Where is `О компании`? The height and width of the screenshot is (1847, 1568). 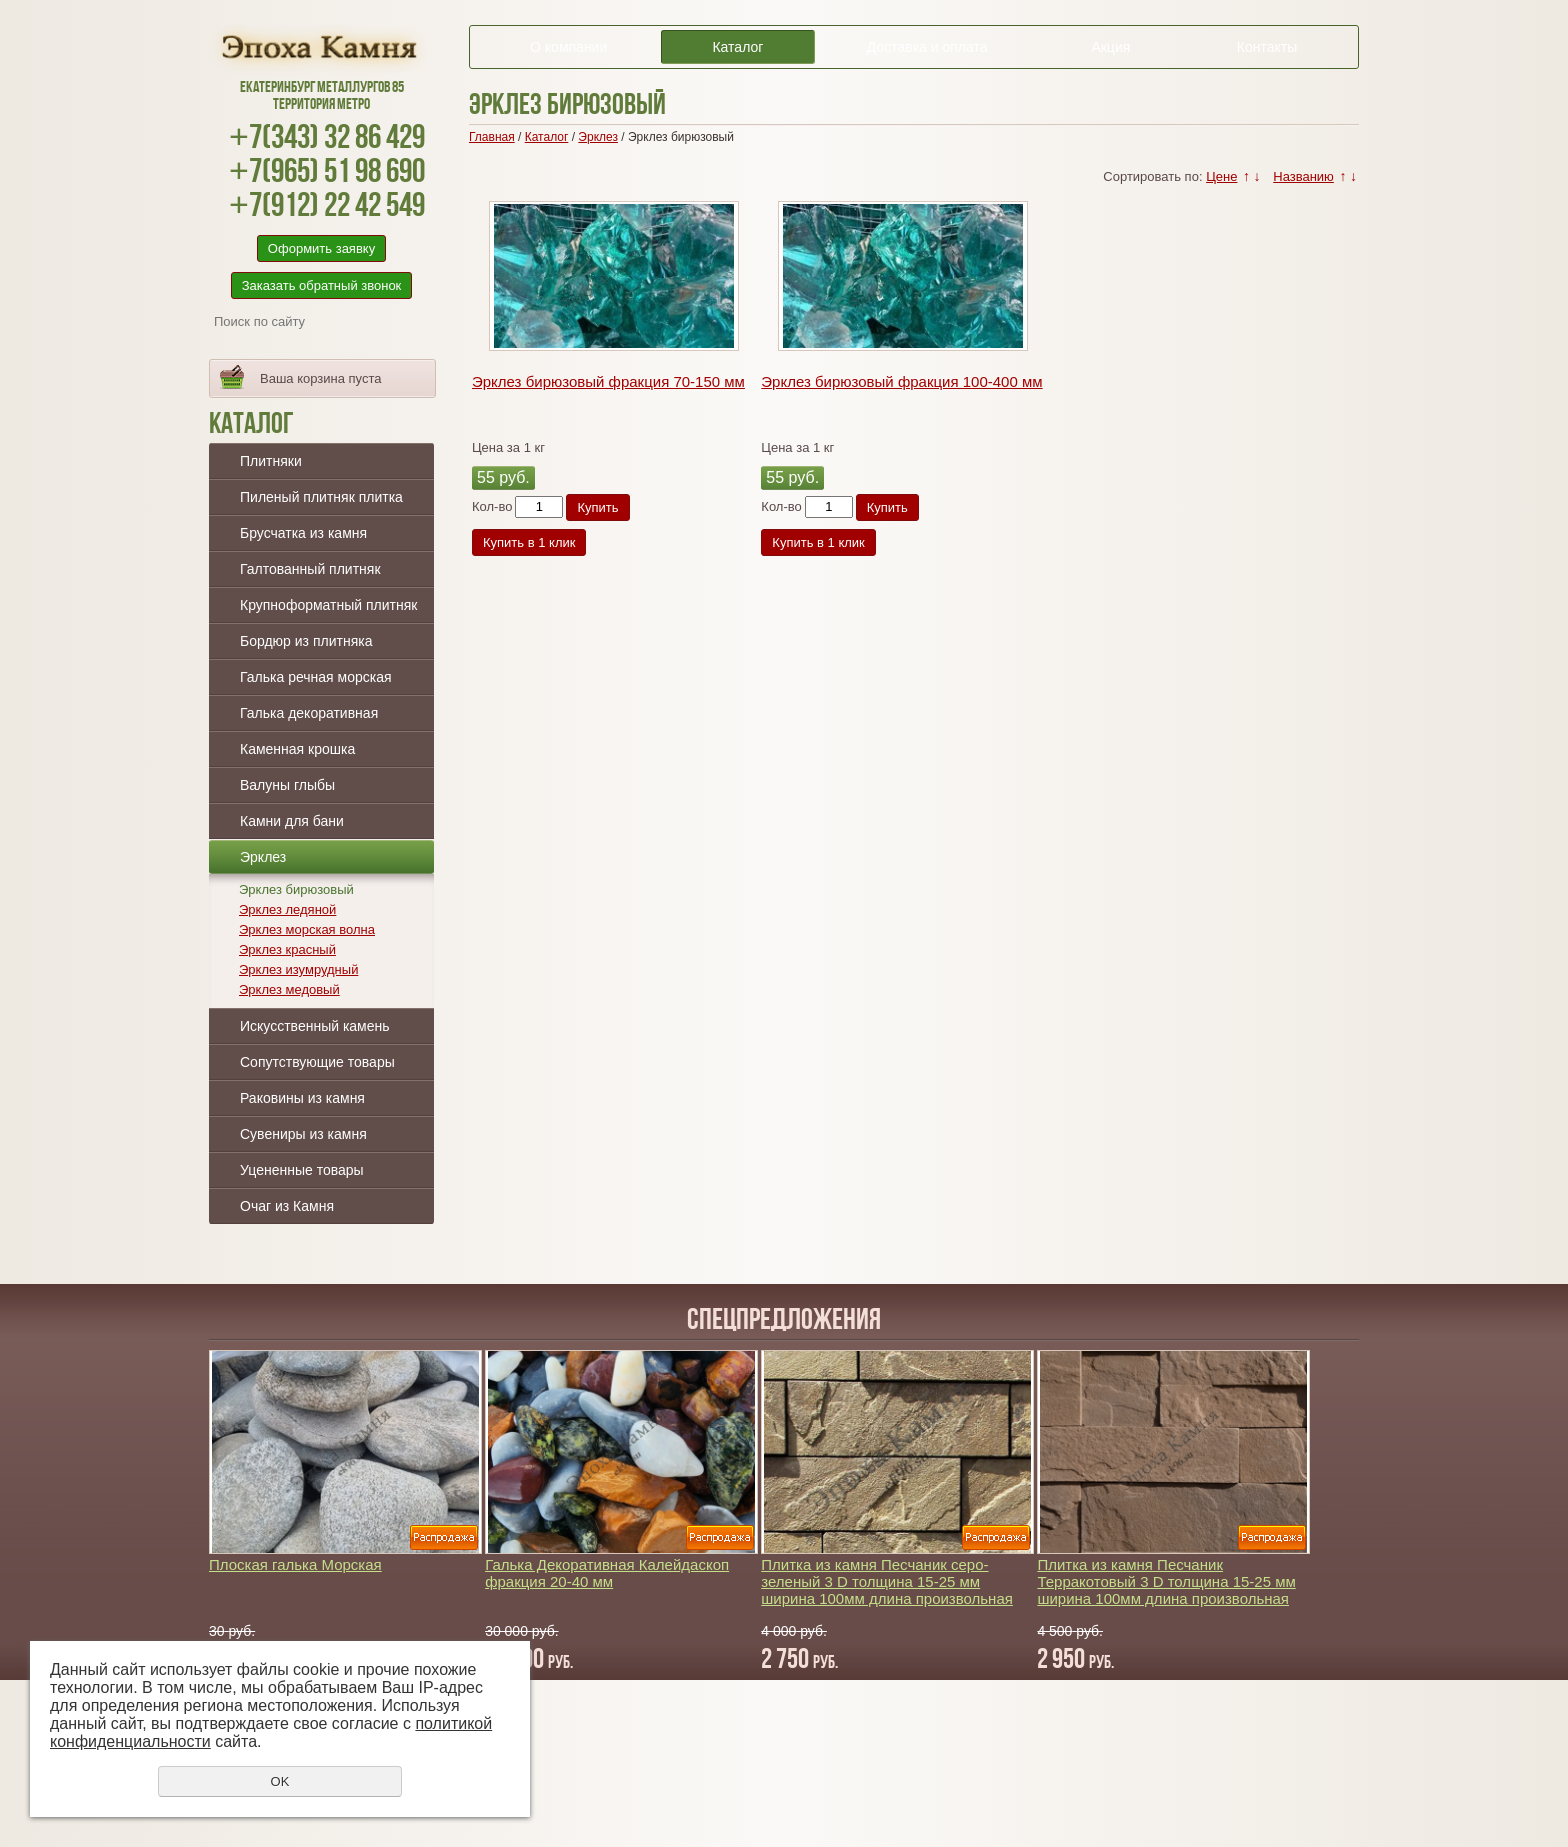
О компании is located at coordinates (568, 47).